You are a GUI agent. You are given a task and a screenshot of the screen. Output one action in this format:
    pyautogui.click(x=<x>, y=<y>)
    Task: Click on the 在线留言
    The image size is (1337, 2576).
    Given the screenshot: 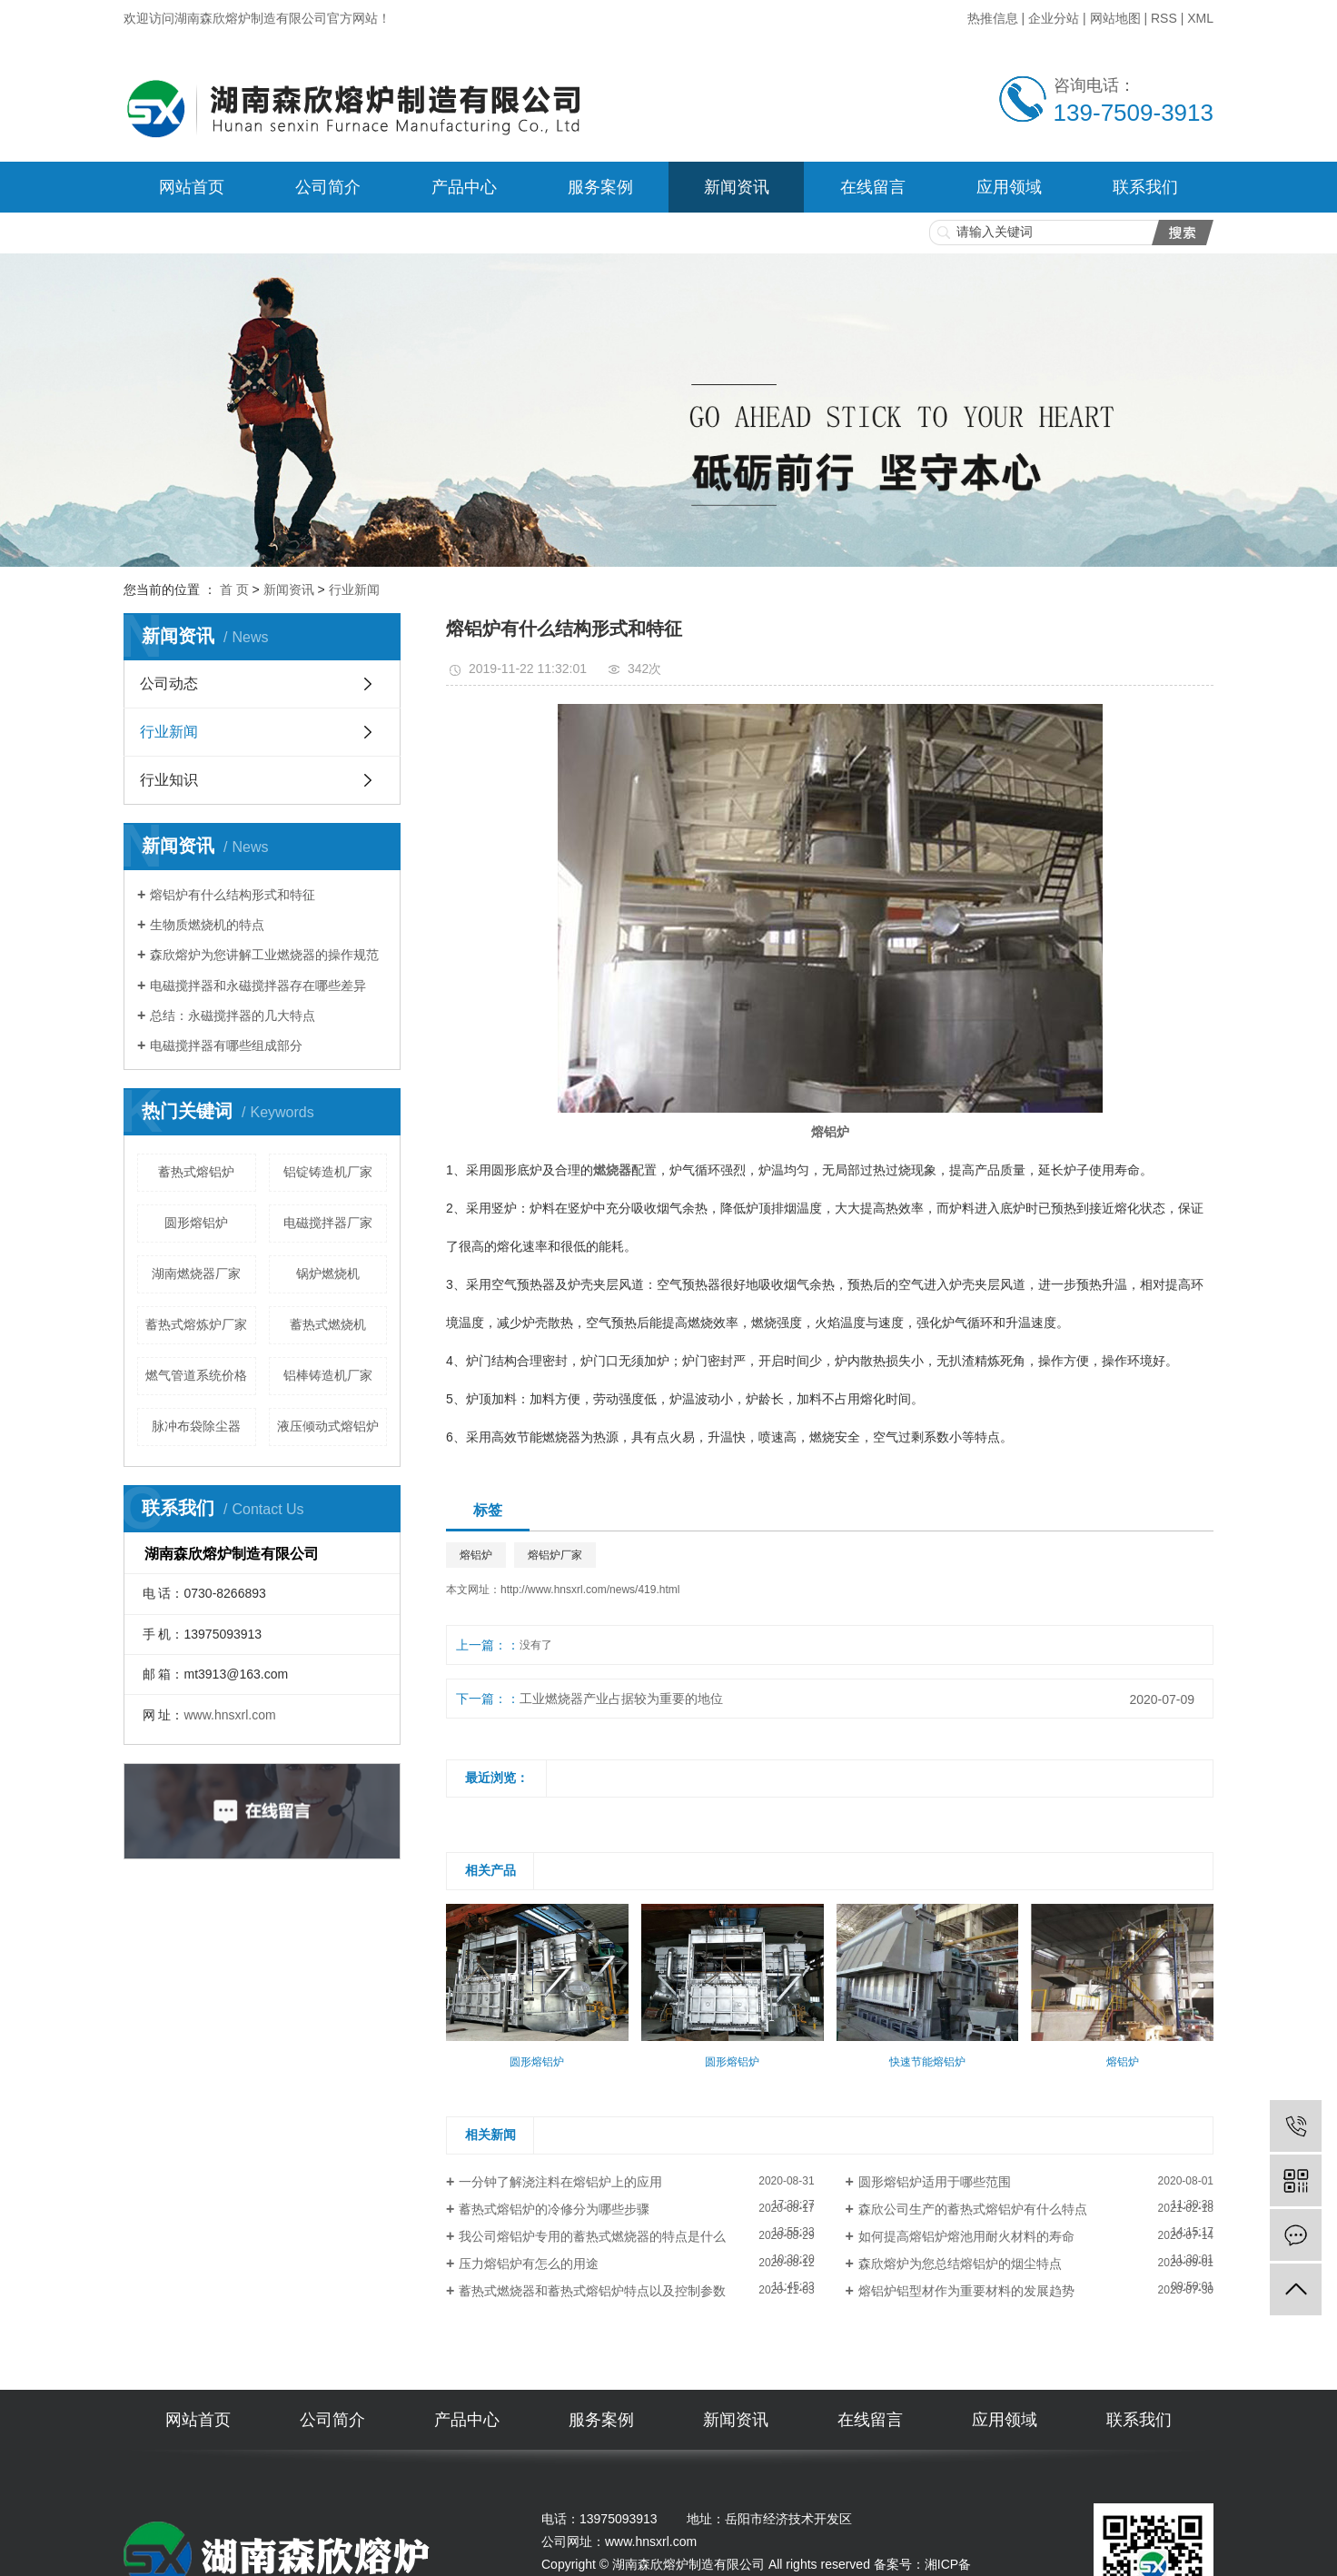 What is the action you would take?
    pyautogui.click(x=873, y=187)
    